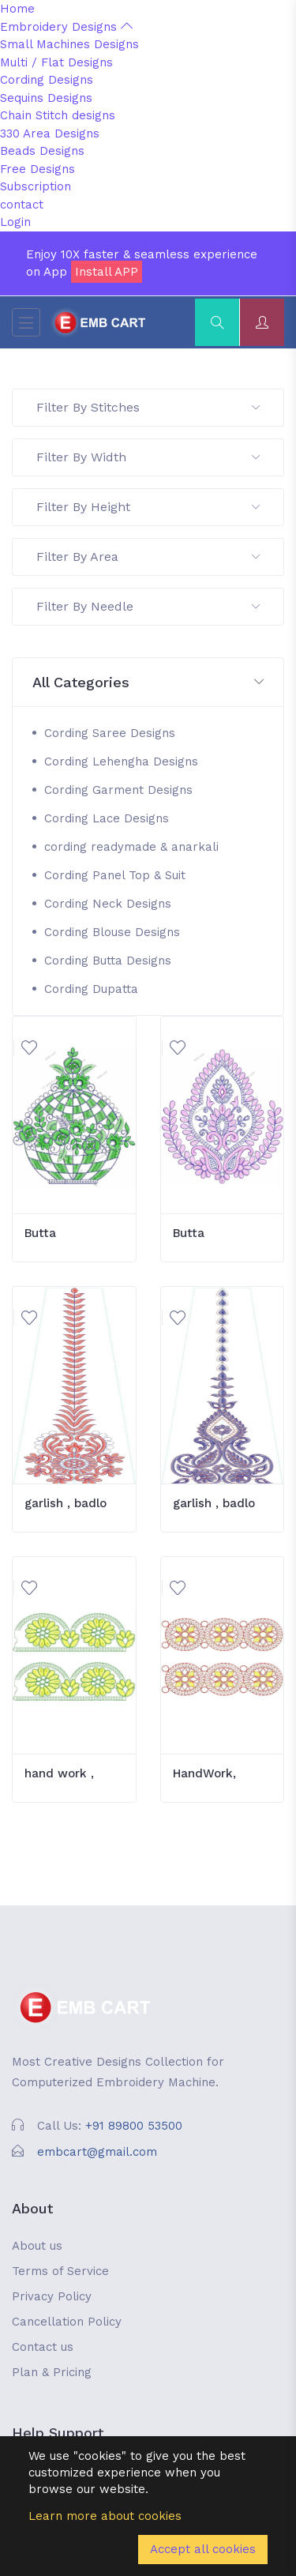  What do you see at coordinates (37, 169) in the screenshot?
I see `Free Designs` at bounding box center [37, 169].